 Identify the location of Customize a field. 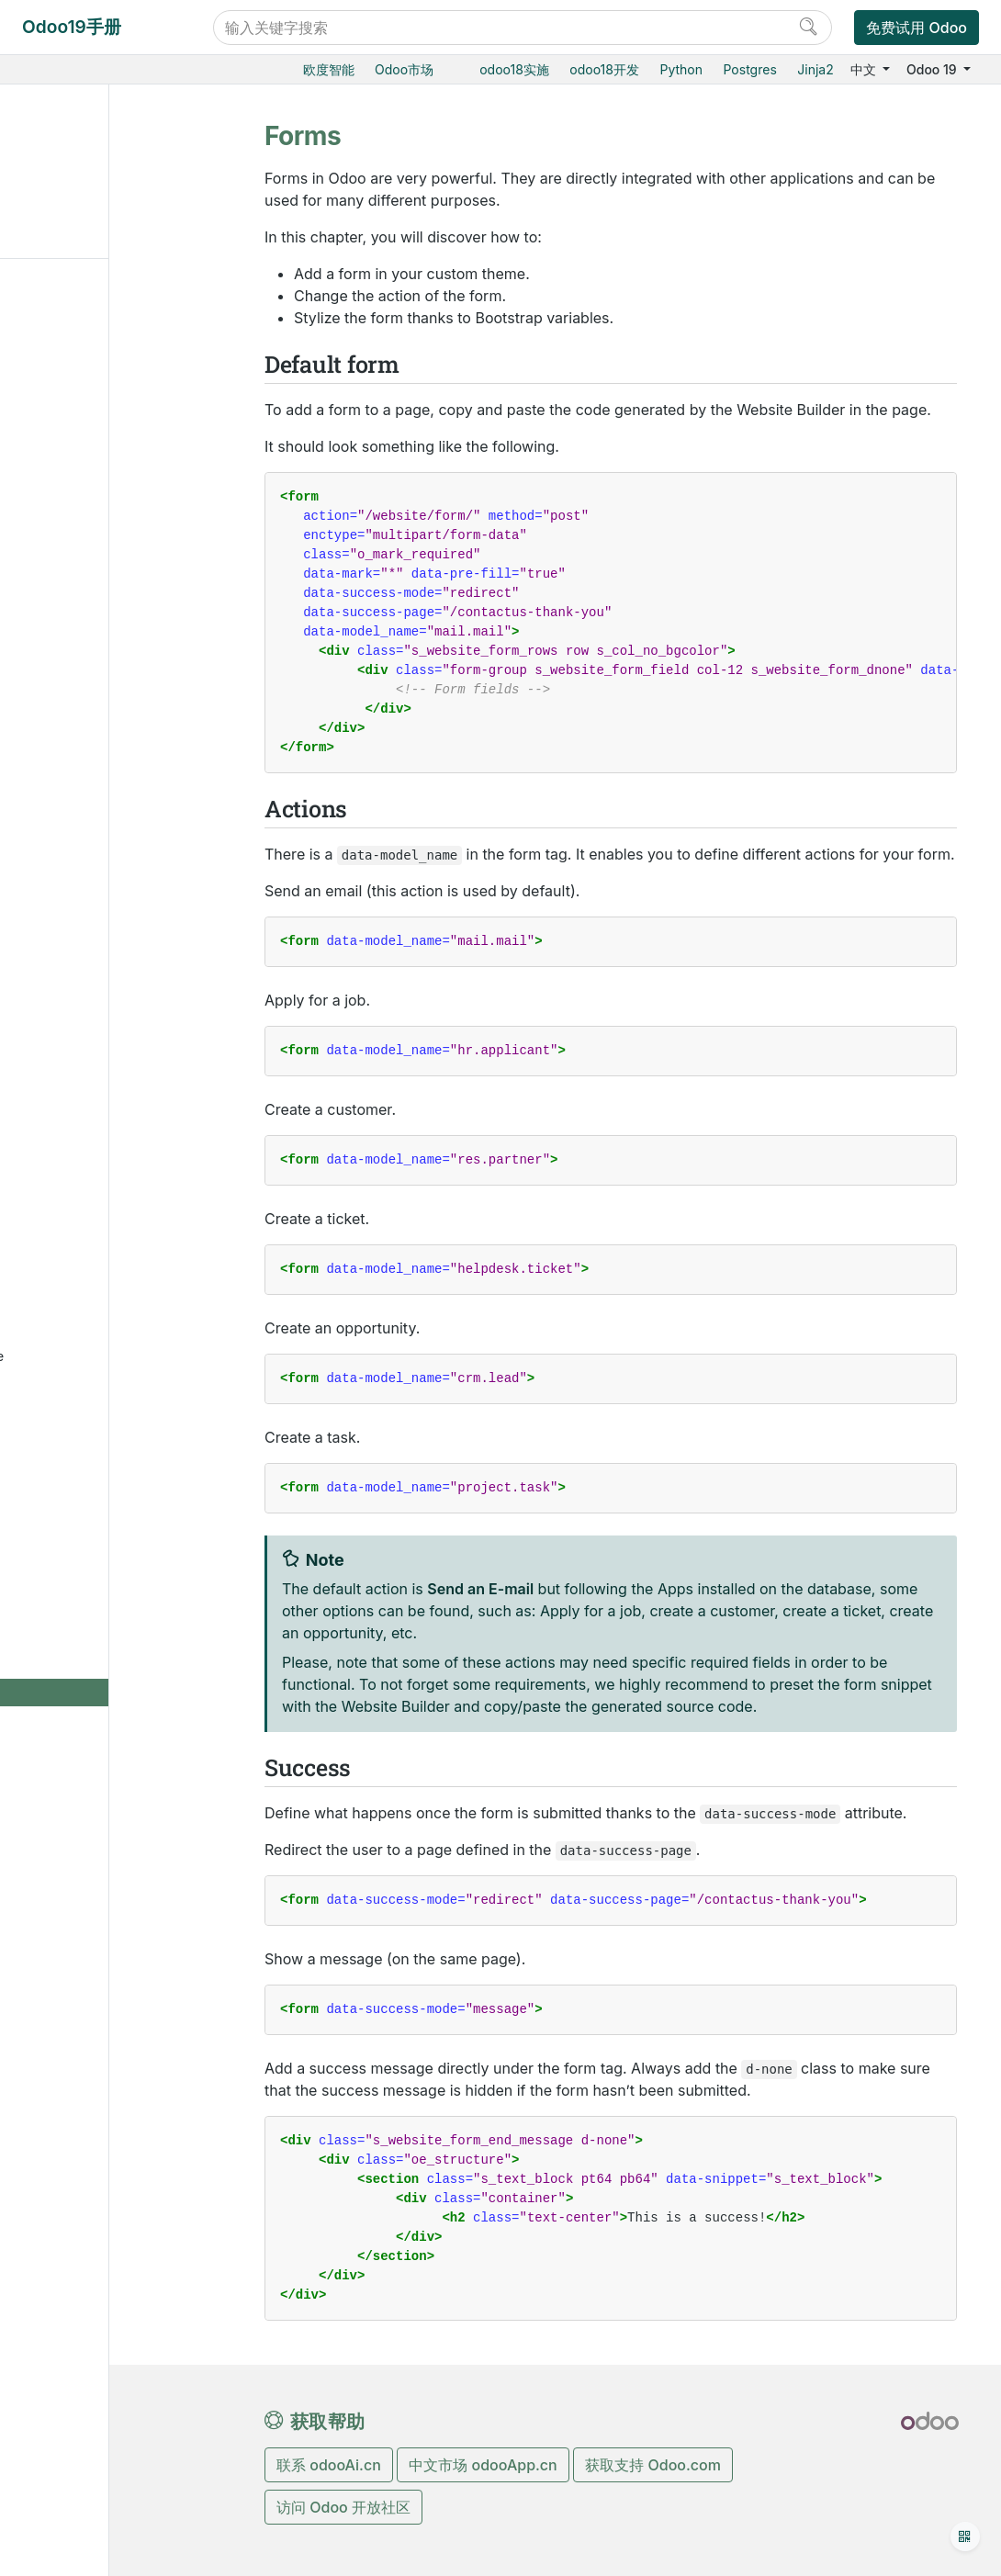
(115, 1269).